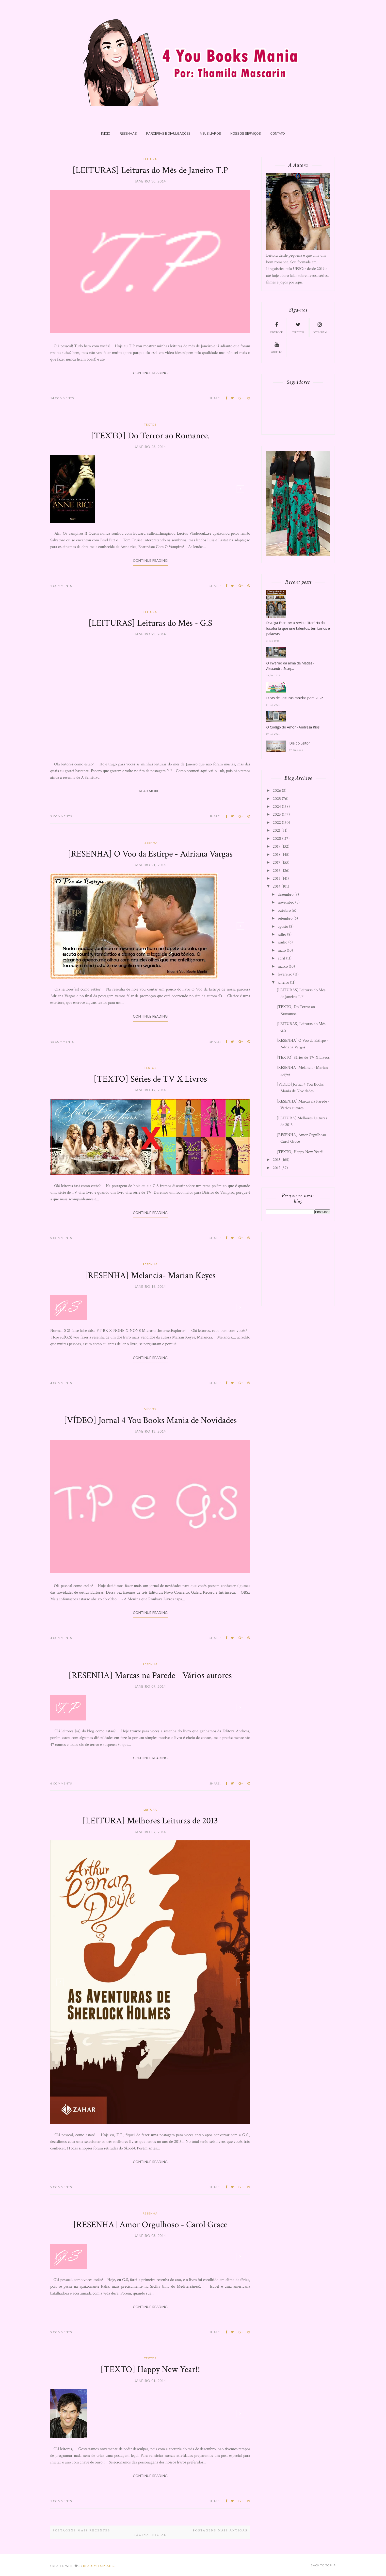 The height and width of the screenshot is (2576, 386). What do you see at coordinates (277, 790) in the screenshot?
I see `2026` at bounding box center [277, 790].